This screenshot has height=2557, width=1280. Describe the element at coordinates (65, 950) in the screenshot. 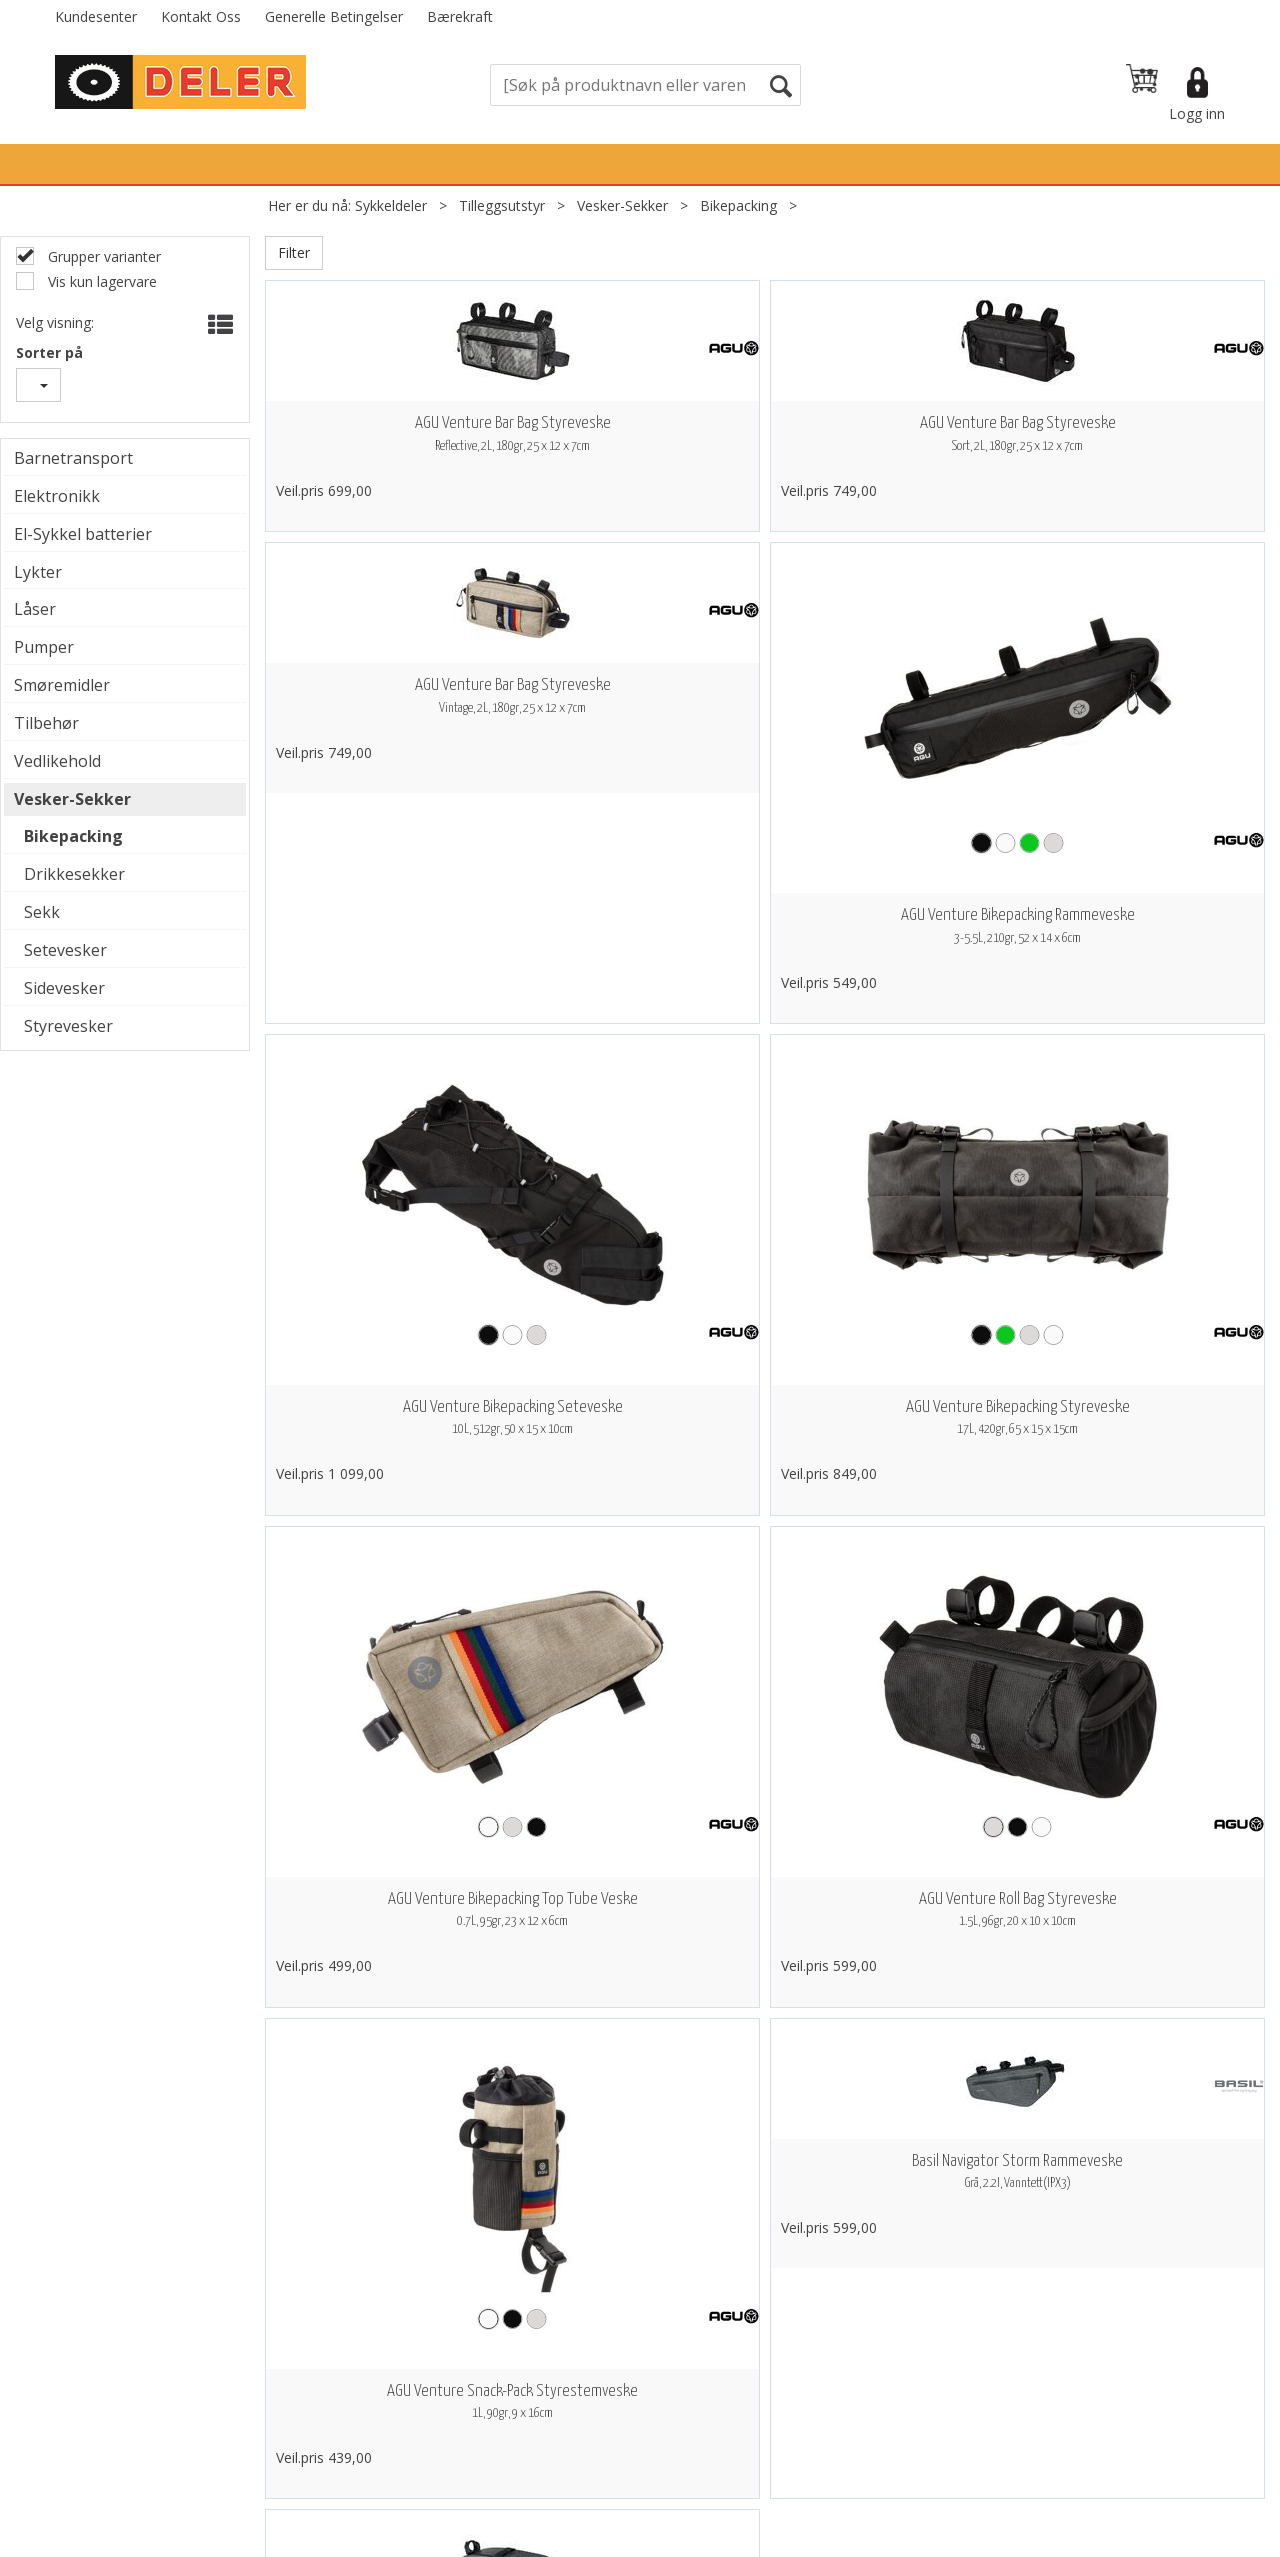

I see `Setevesker` at that location.